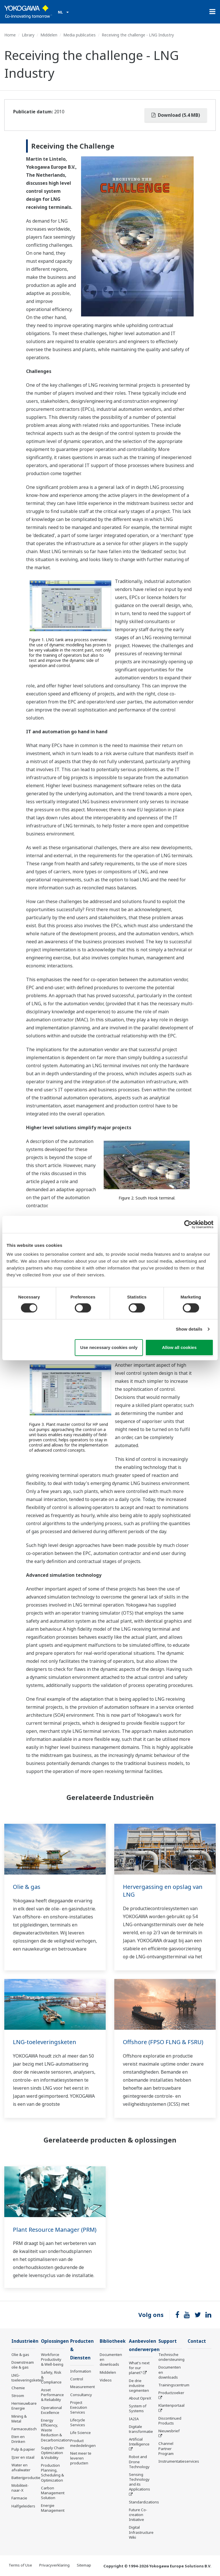 This screenshot has width=220, height=2576. What do you see at coordinates (76, 2378) in the screenshot?
I see `Control` at bounding box center [76, 2378].